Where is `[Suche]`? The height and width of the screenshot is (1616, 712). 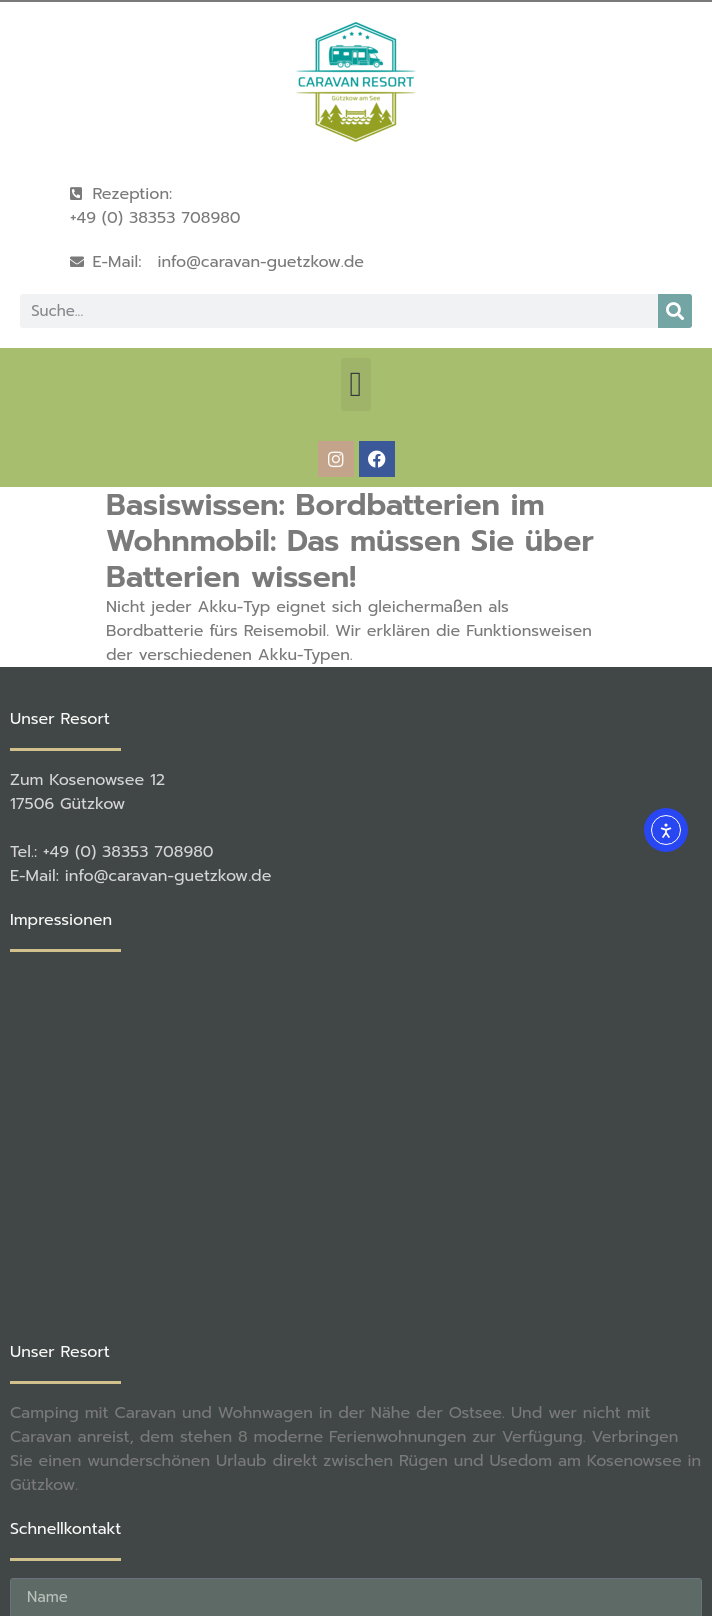 [Suche] is located at coordinates (675, 311).